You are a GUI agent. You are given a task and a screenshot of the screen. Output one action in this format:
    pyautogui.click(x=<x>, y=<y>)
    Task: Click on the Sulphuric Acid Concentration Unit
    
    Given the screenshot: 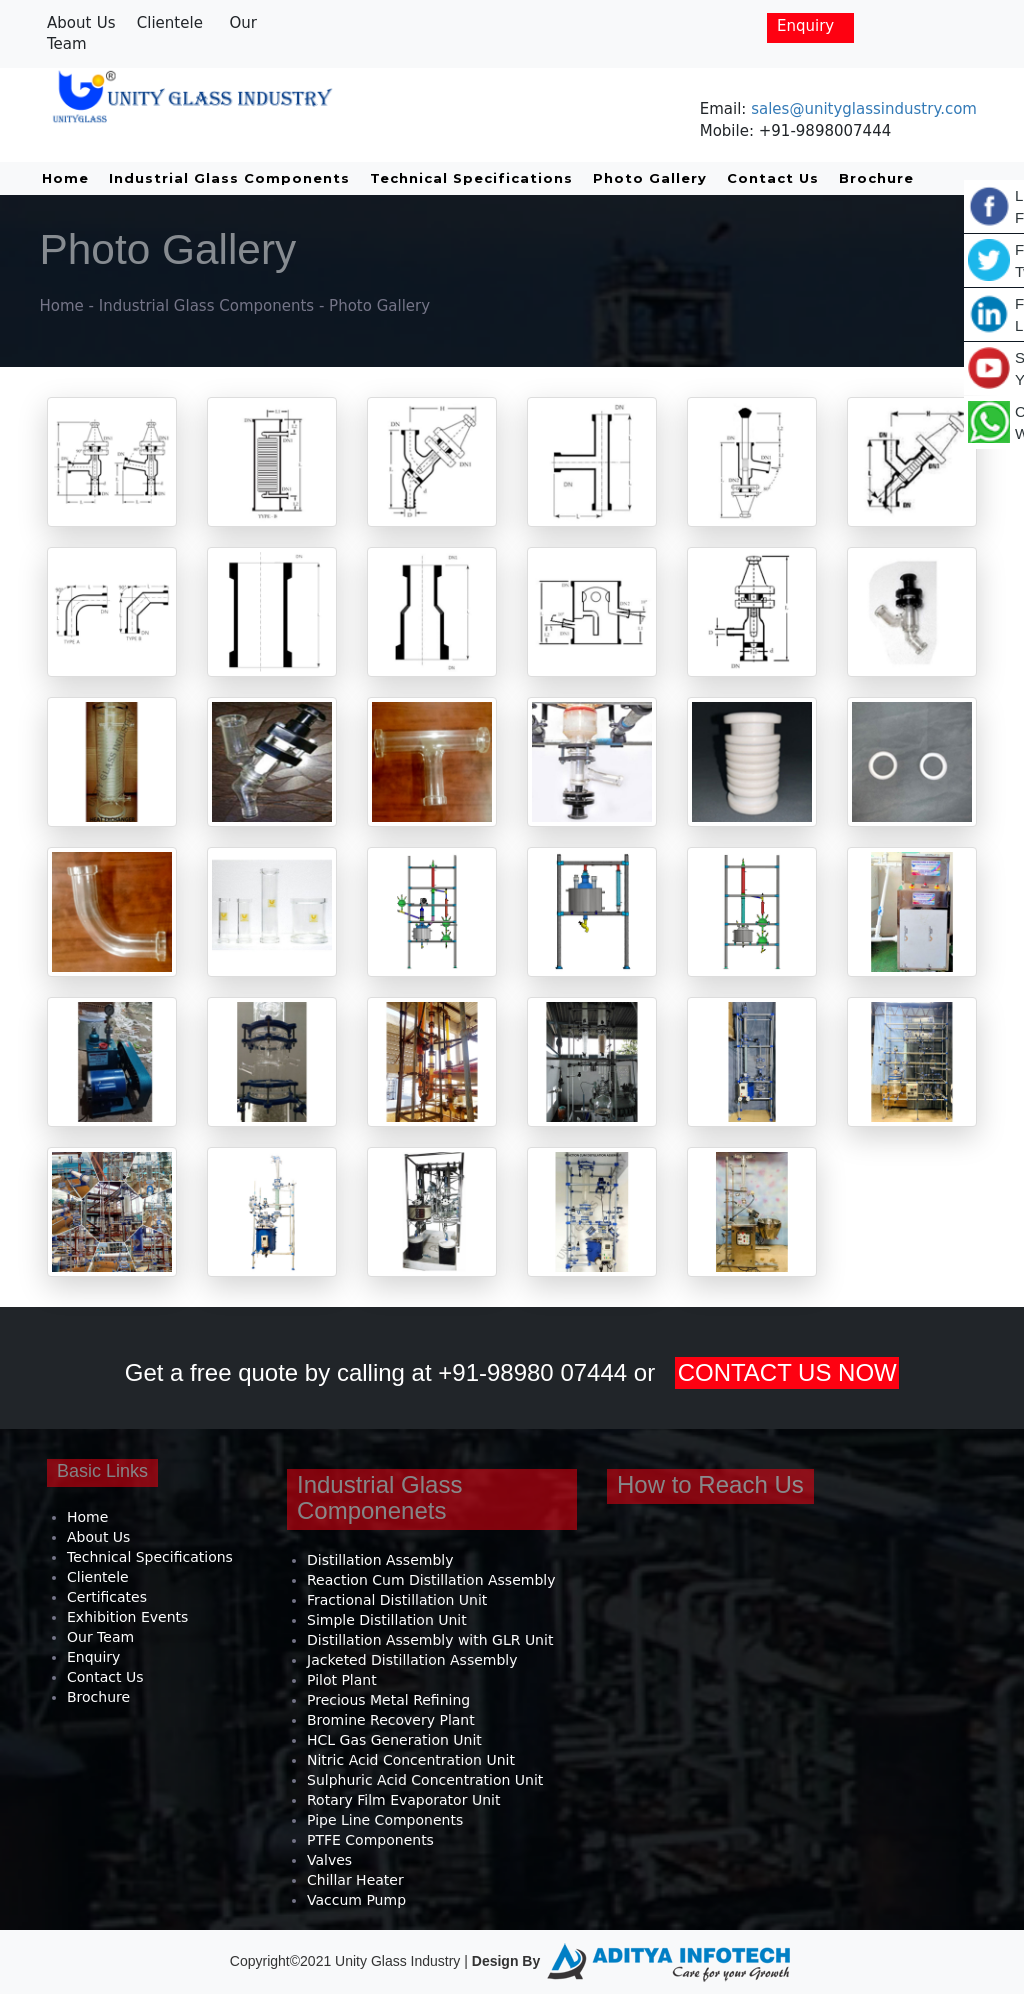 What is the action you would take?
    pyautogui.click(x=425, y=1780)
    